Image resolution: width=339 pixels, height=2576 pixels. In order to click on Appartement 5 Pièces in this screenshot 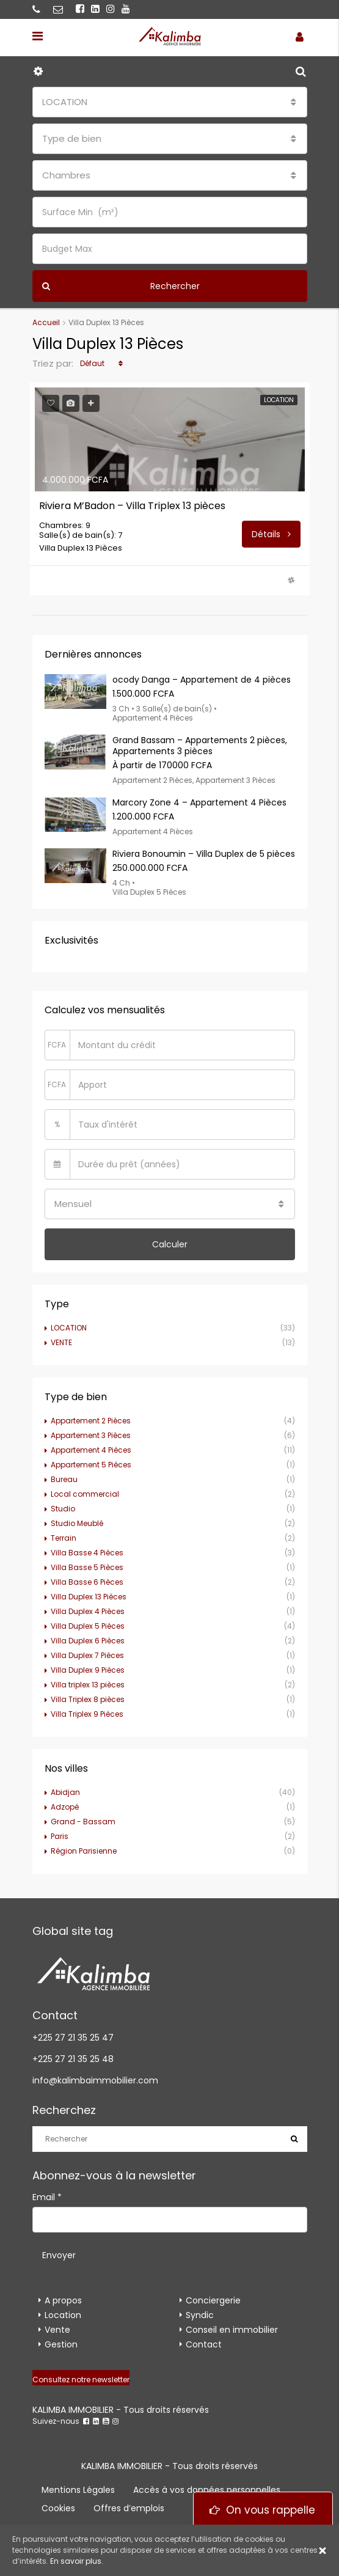, I will do `click(91, 1464)`.